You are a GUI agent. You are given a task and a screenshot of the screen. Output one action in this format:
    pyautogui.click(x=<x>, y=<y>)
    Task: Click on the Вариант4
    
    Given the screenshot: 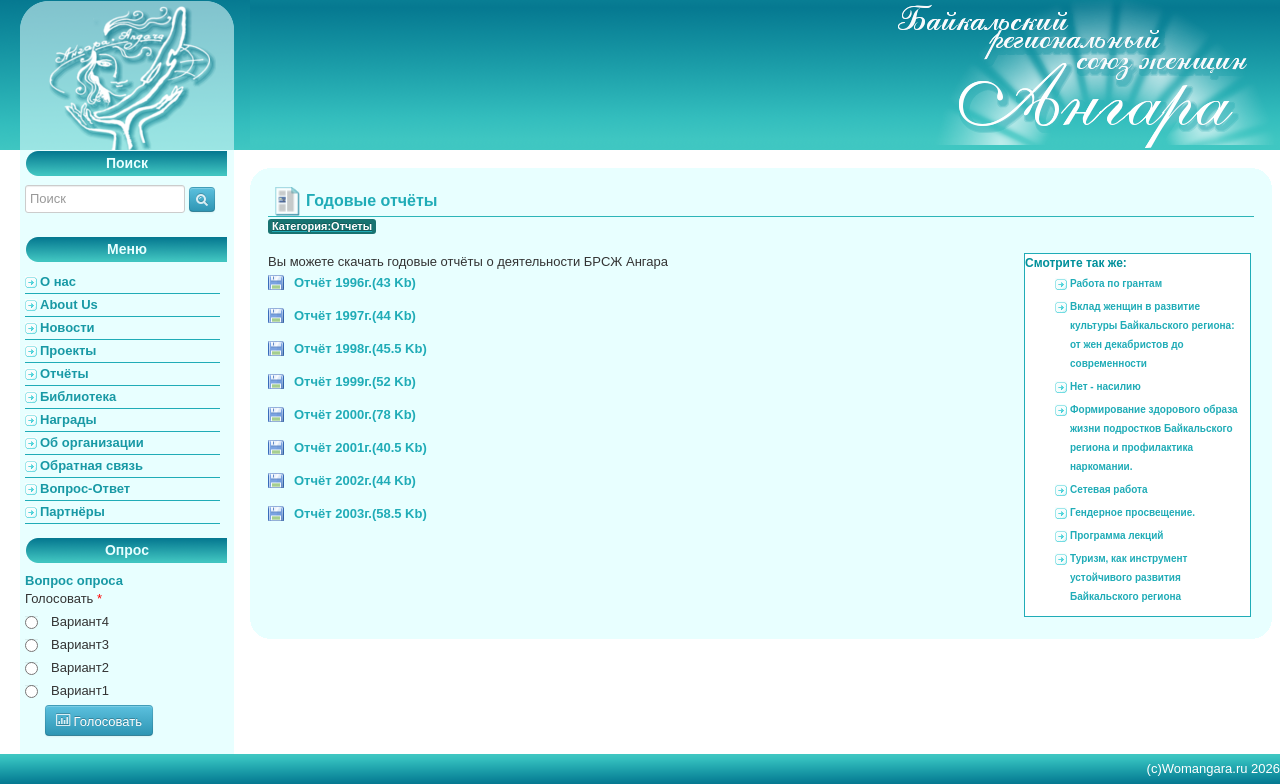 What is the action you would take?
    pyautogui.click(x=80, y=621)
    